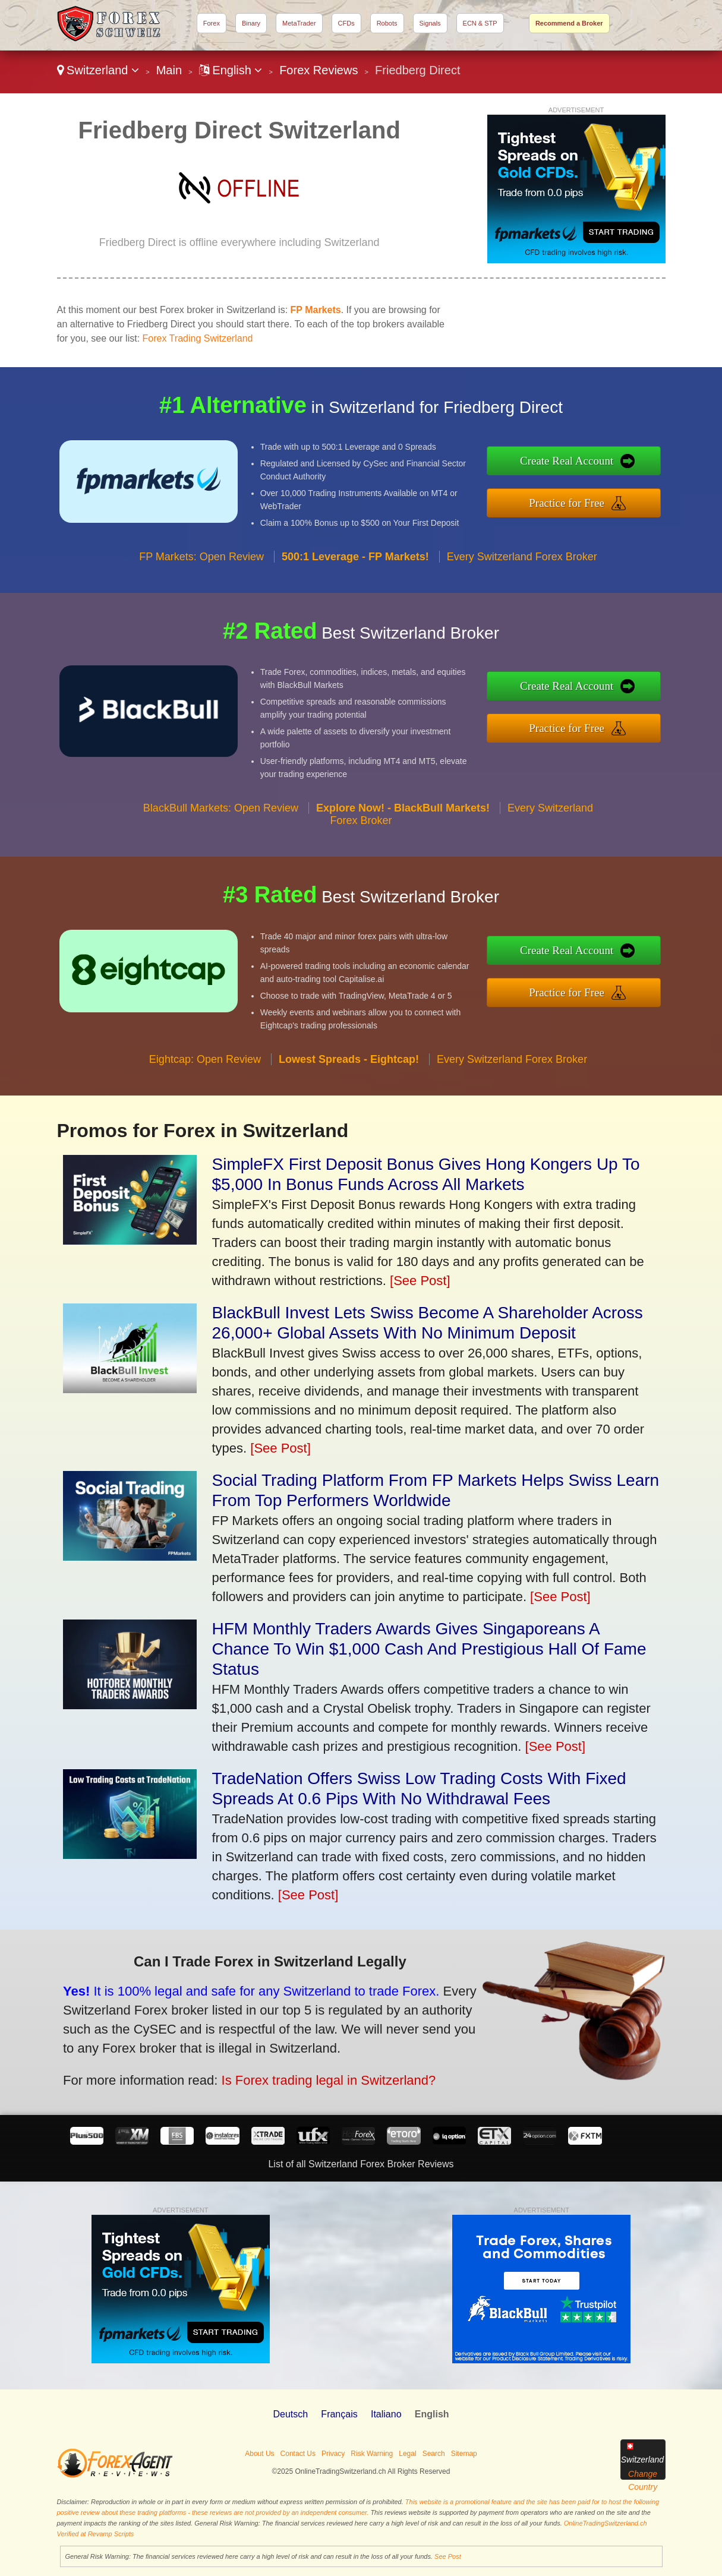 The height and width of the screenshot is (2576, 722). I want to click on Binary, so click(251, 23).